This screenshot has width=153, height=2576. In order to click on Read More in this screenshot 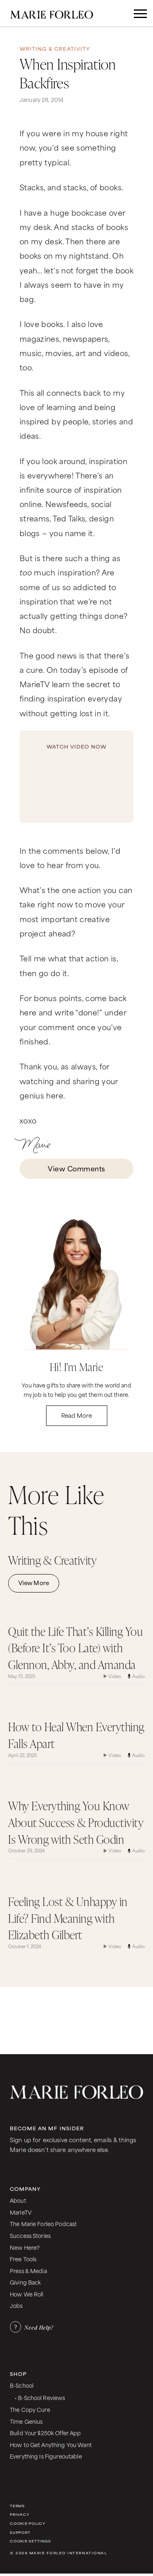, I will do `click(76, 1415)`.